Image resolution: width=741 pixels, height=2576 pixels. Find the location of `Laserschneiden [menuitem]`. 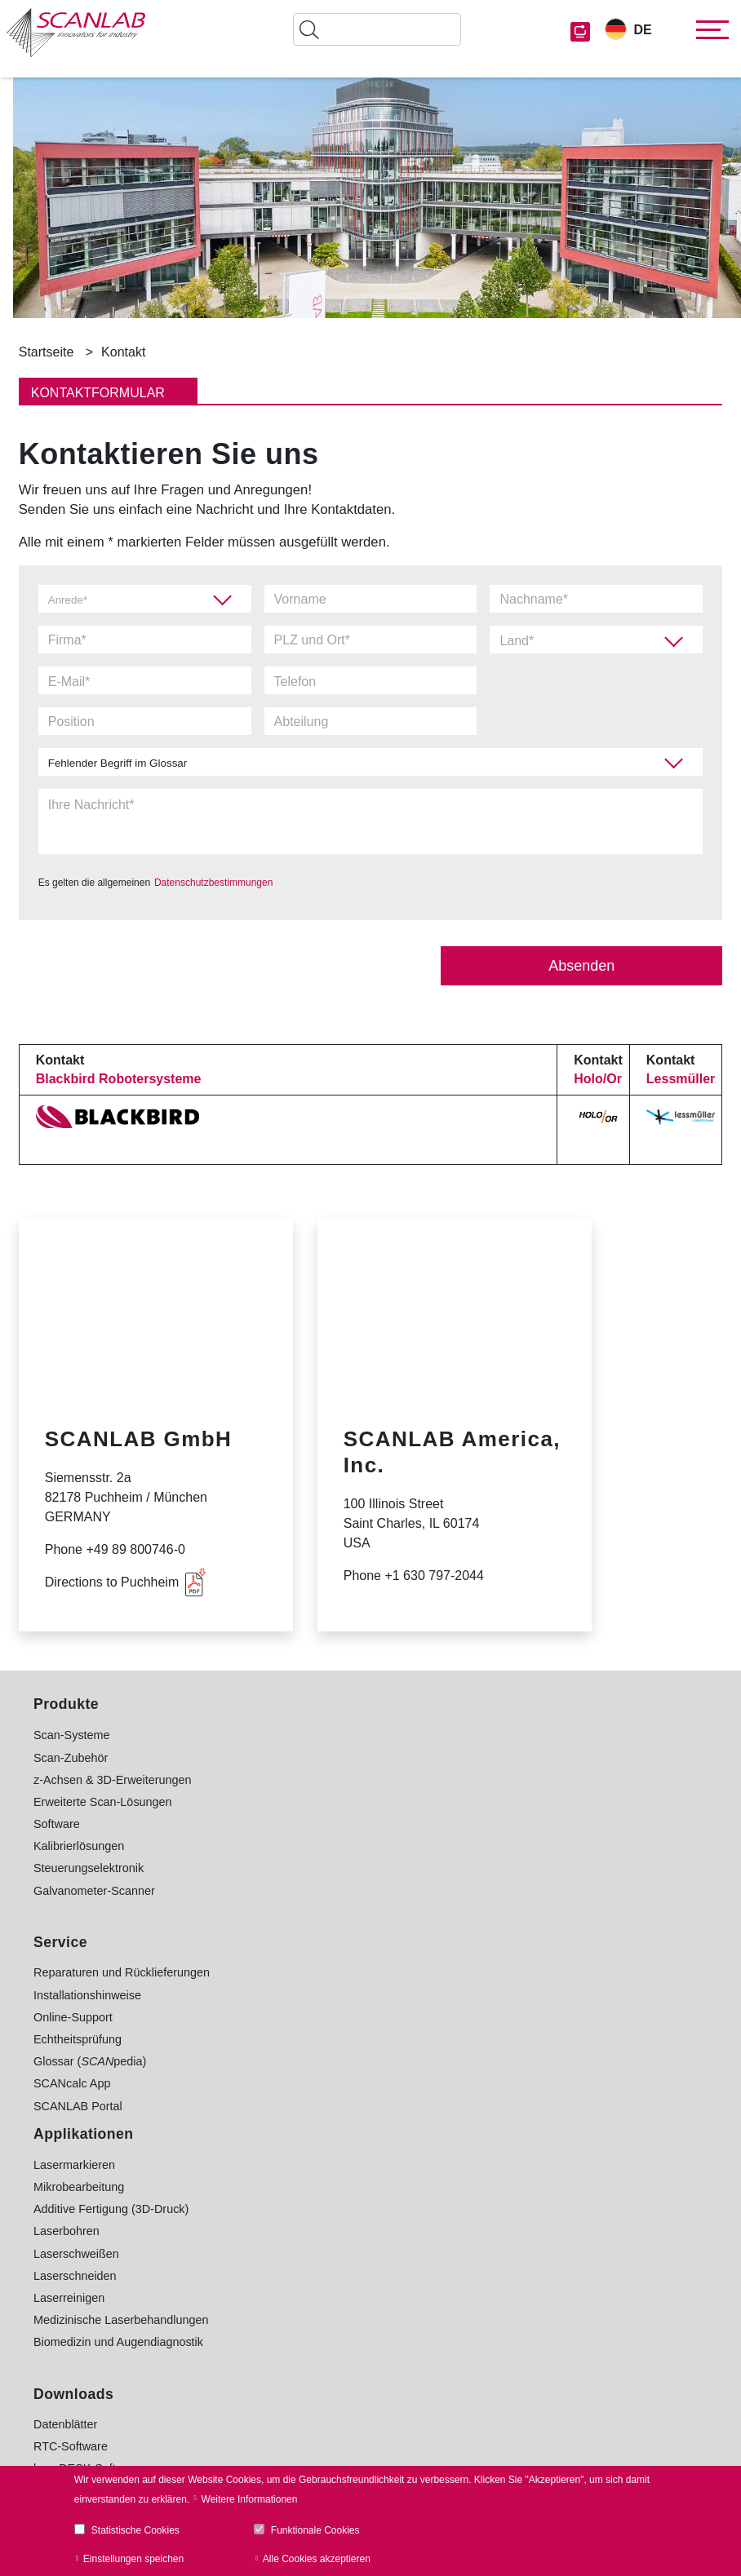

Laserschneiden [menuitem] is located at coordinates (299, 1845).